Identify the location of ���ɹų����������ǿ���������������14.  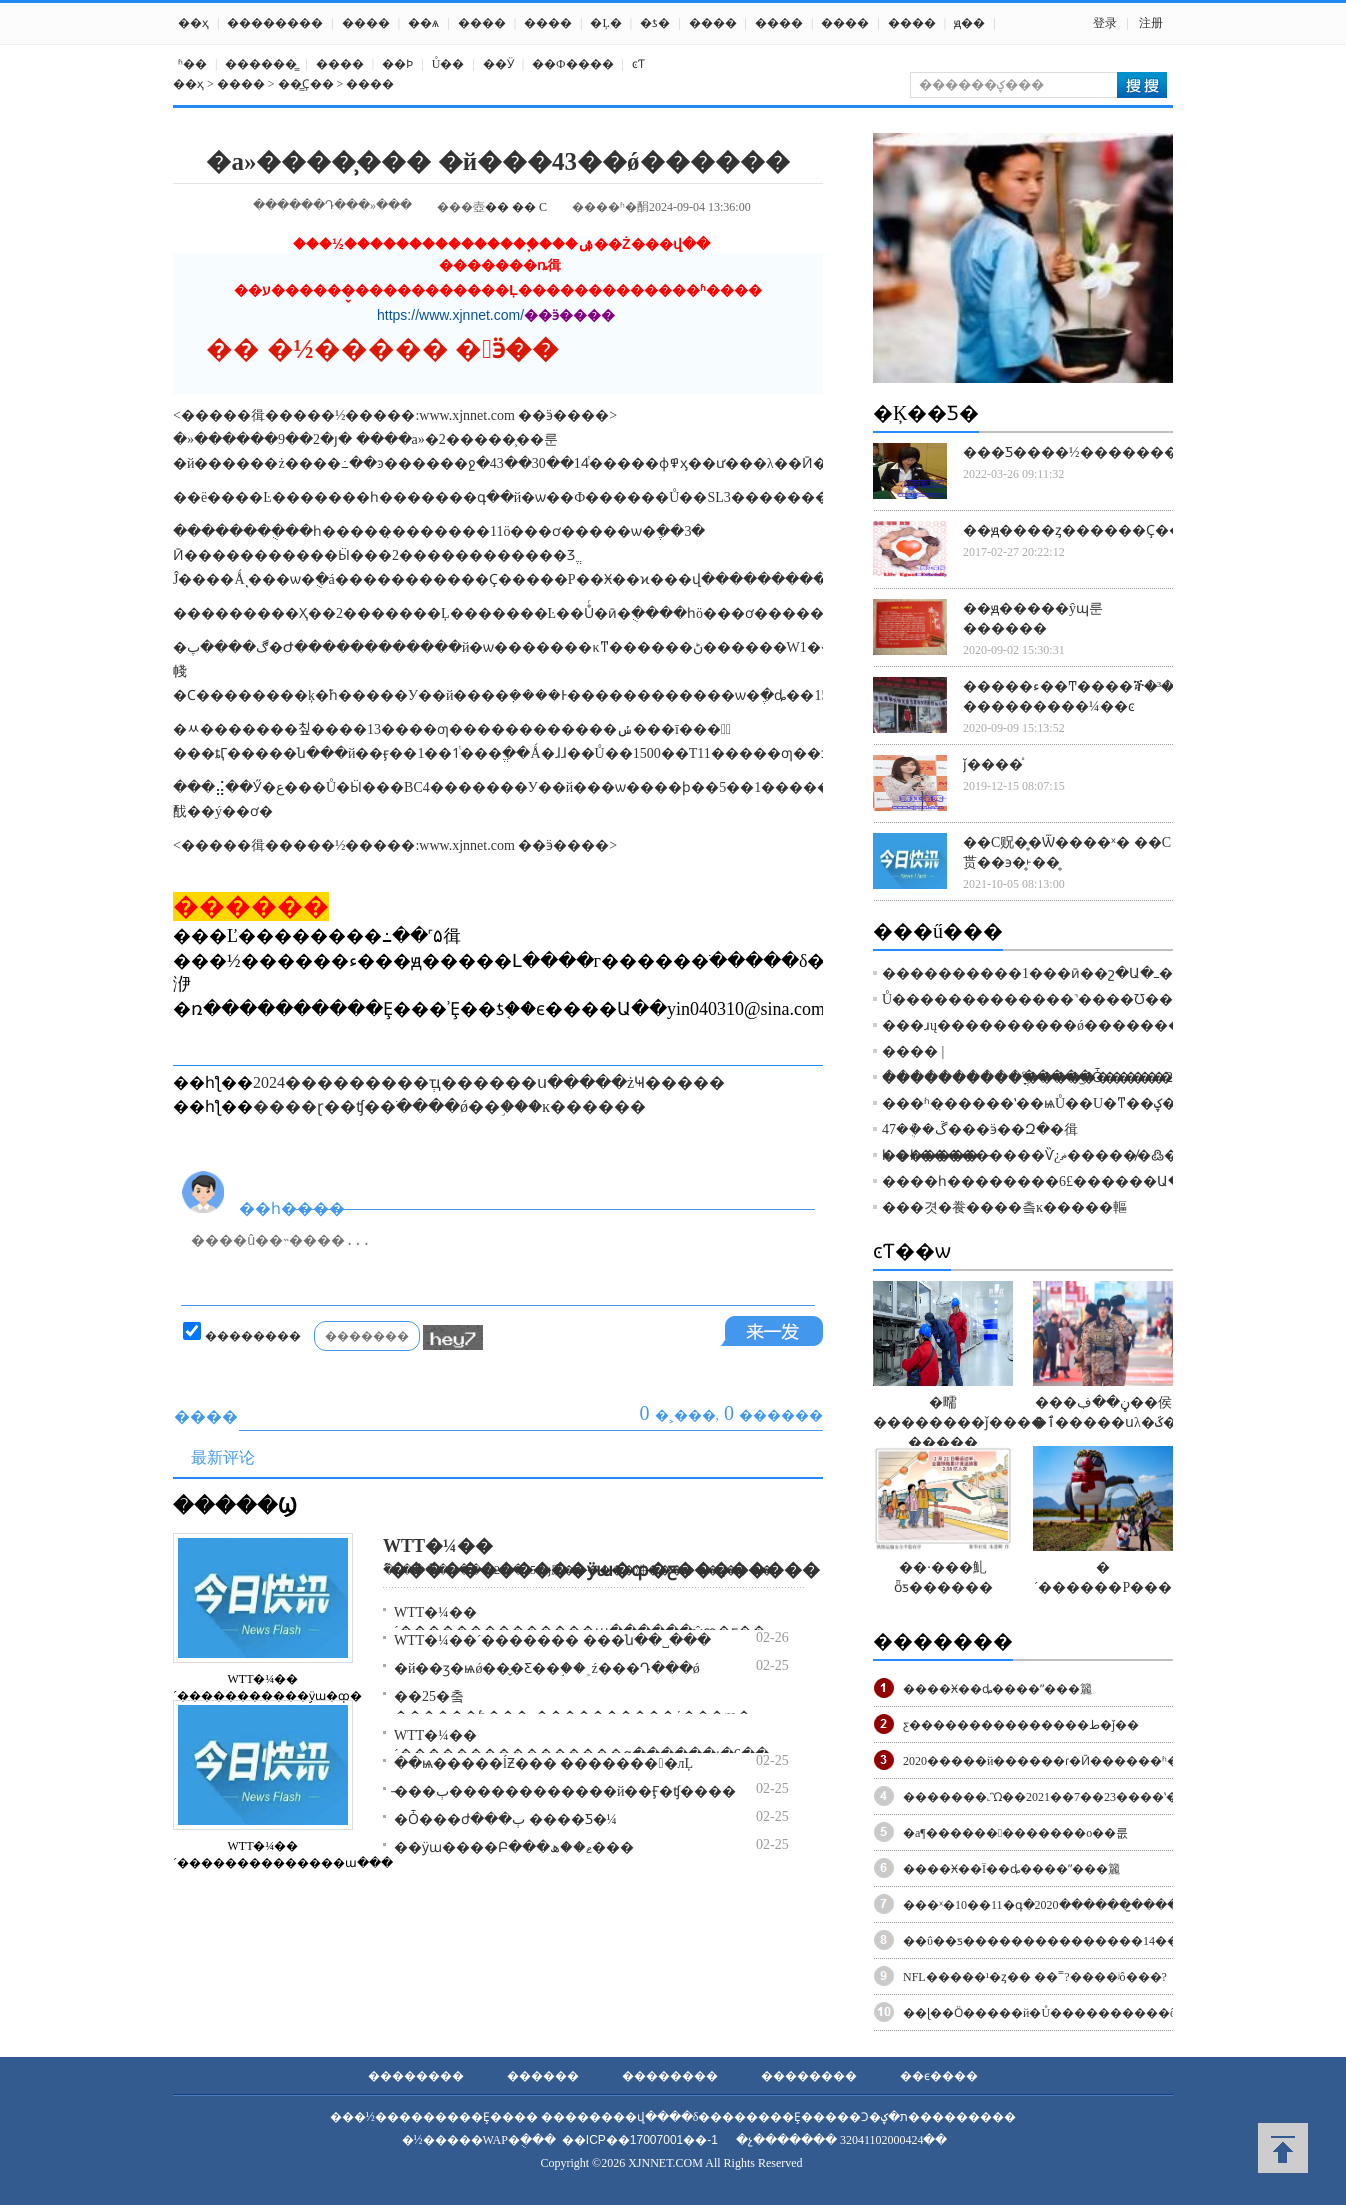
(1095, 1025).